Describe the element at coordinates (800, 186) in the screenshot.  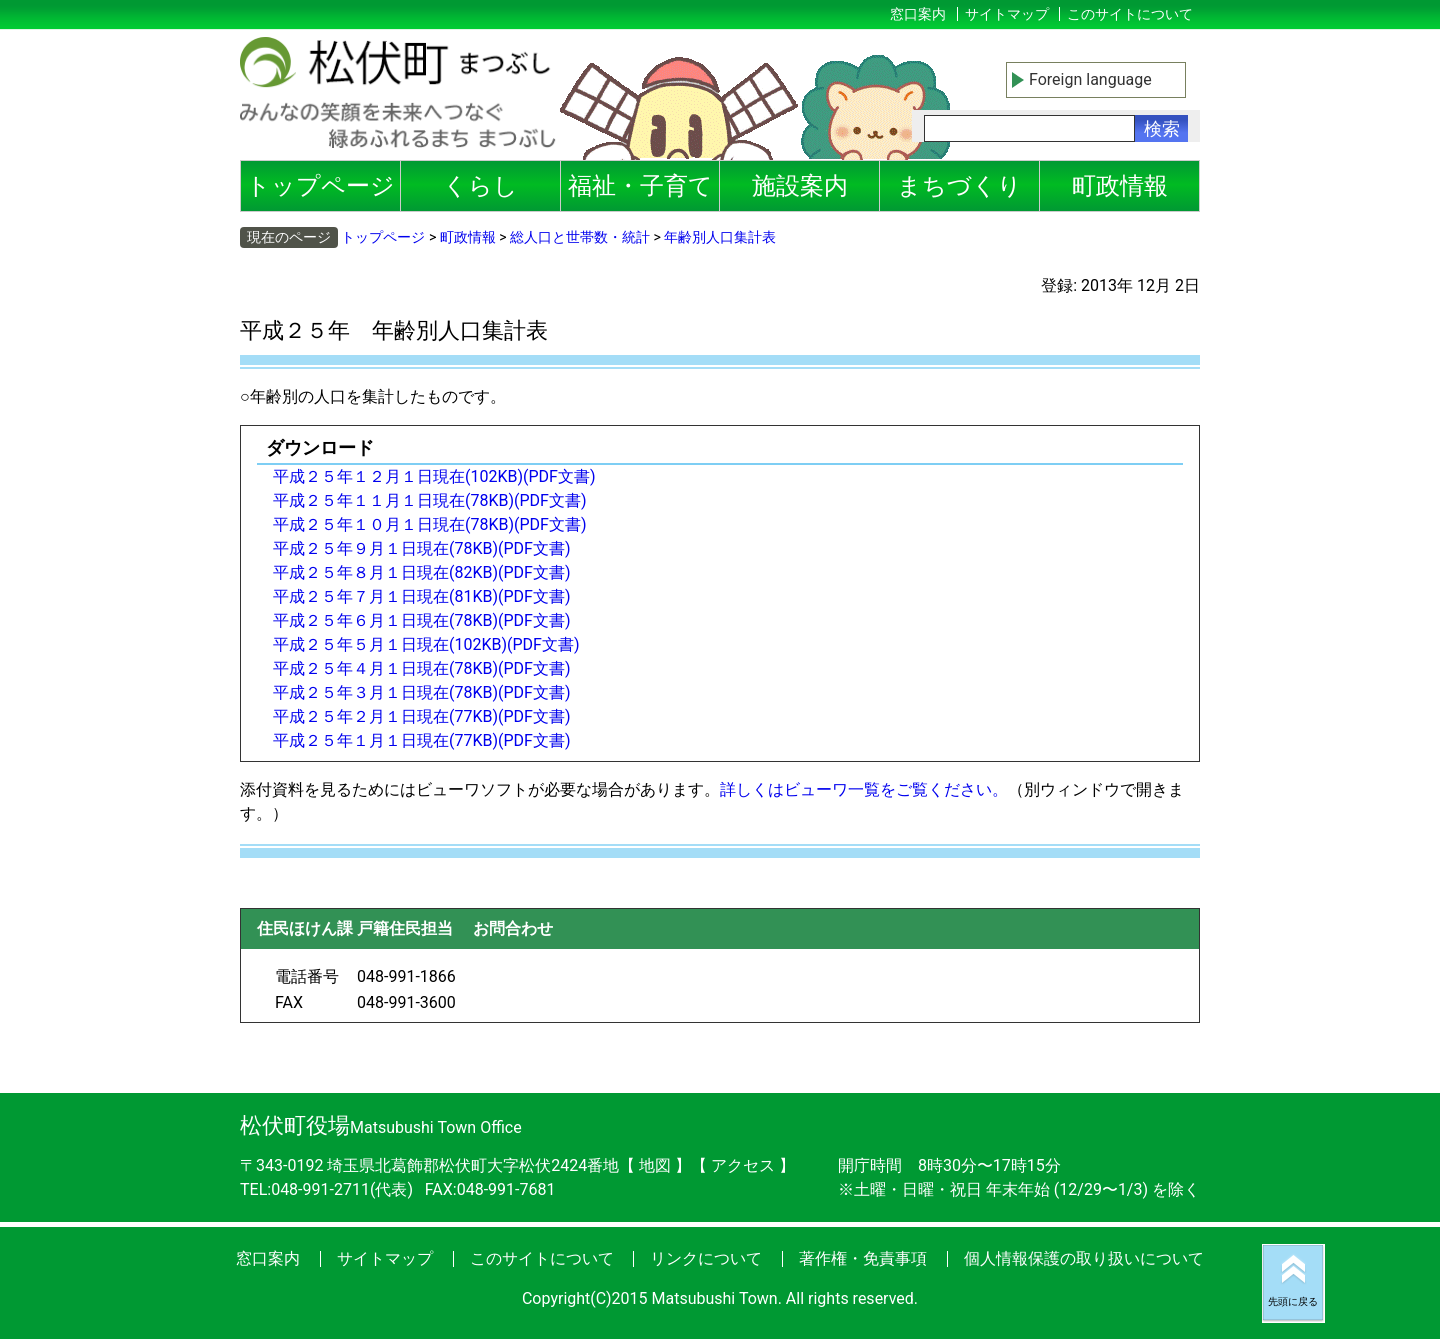
I see `施設案内` at that location.